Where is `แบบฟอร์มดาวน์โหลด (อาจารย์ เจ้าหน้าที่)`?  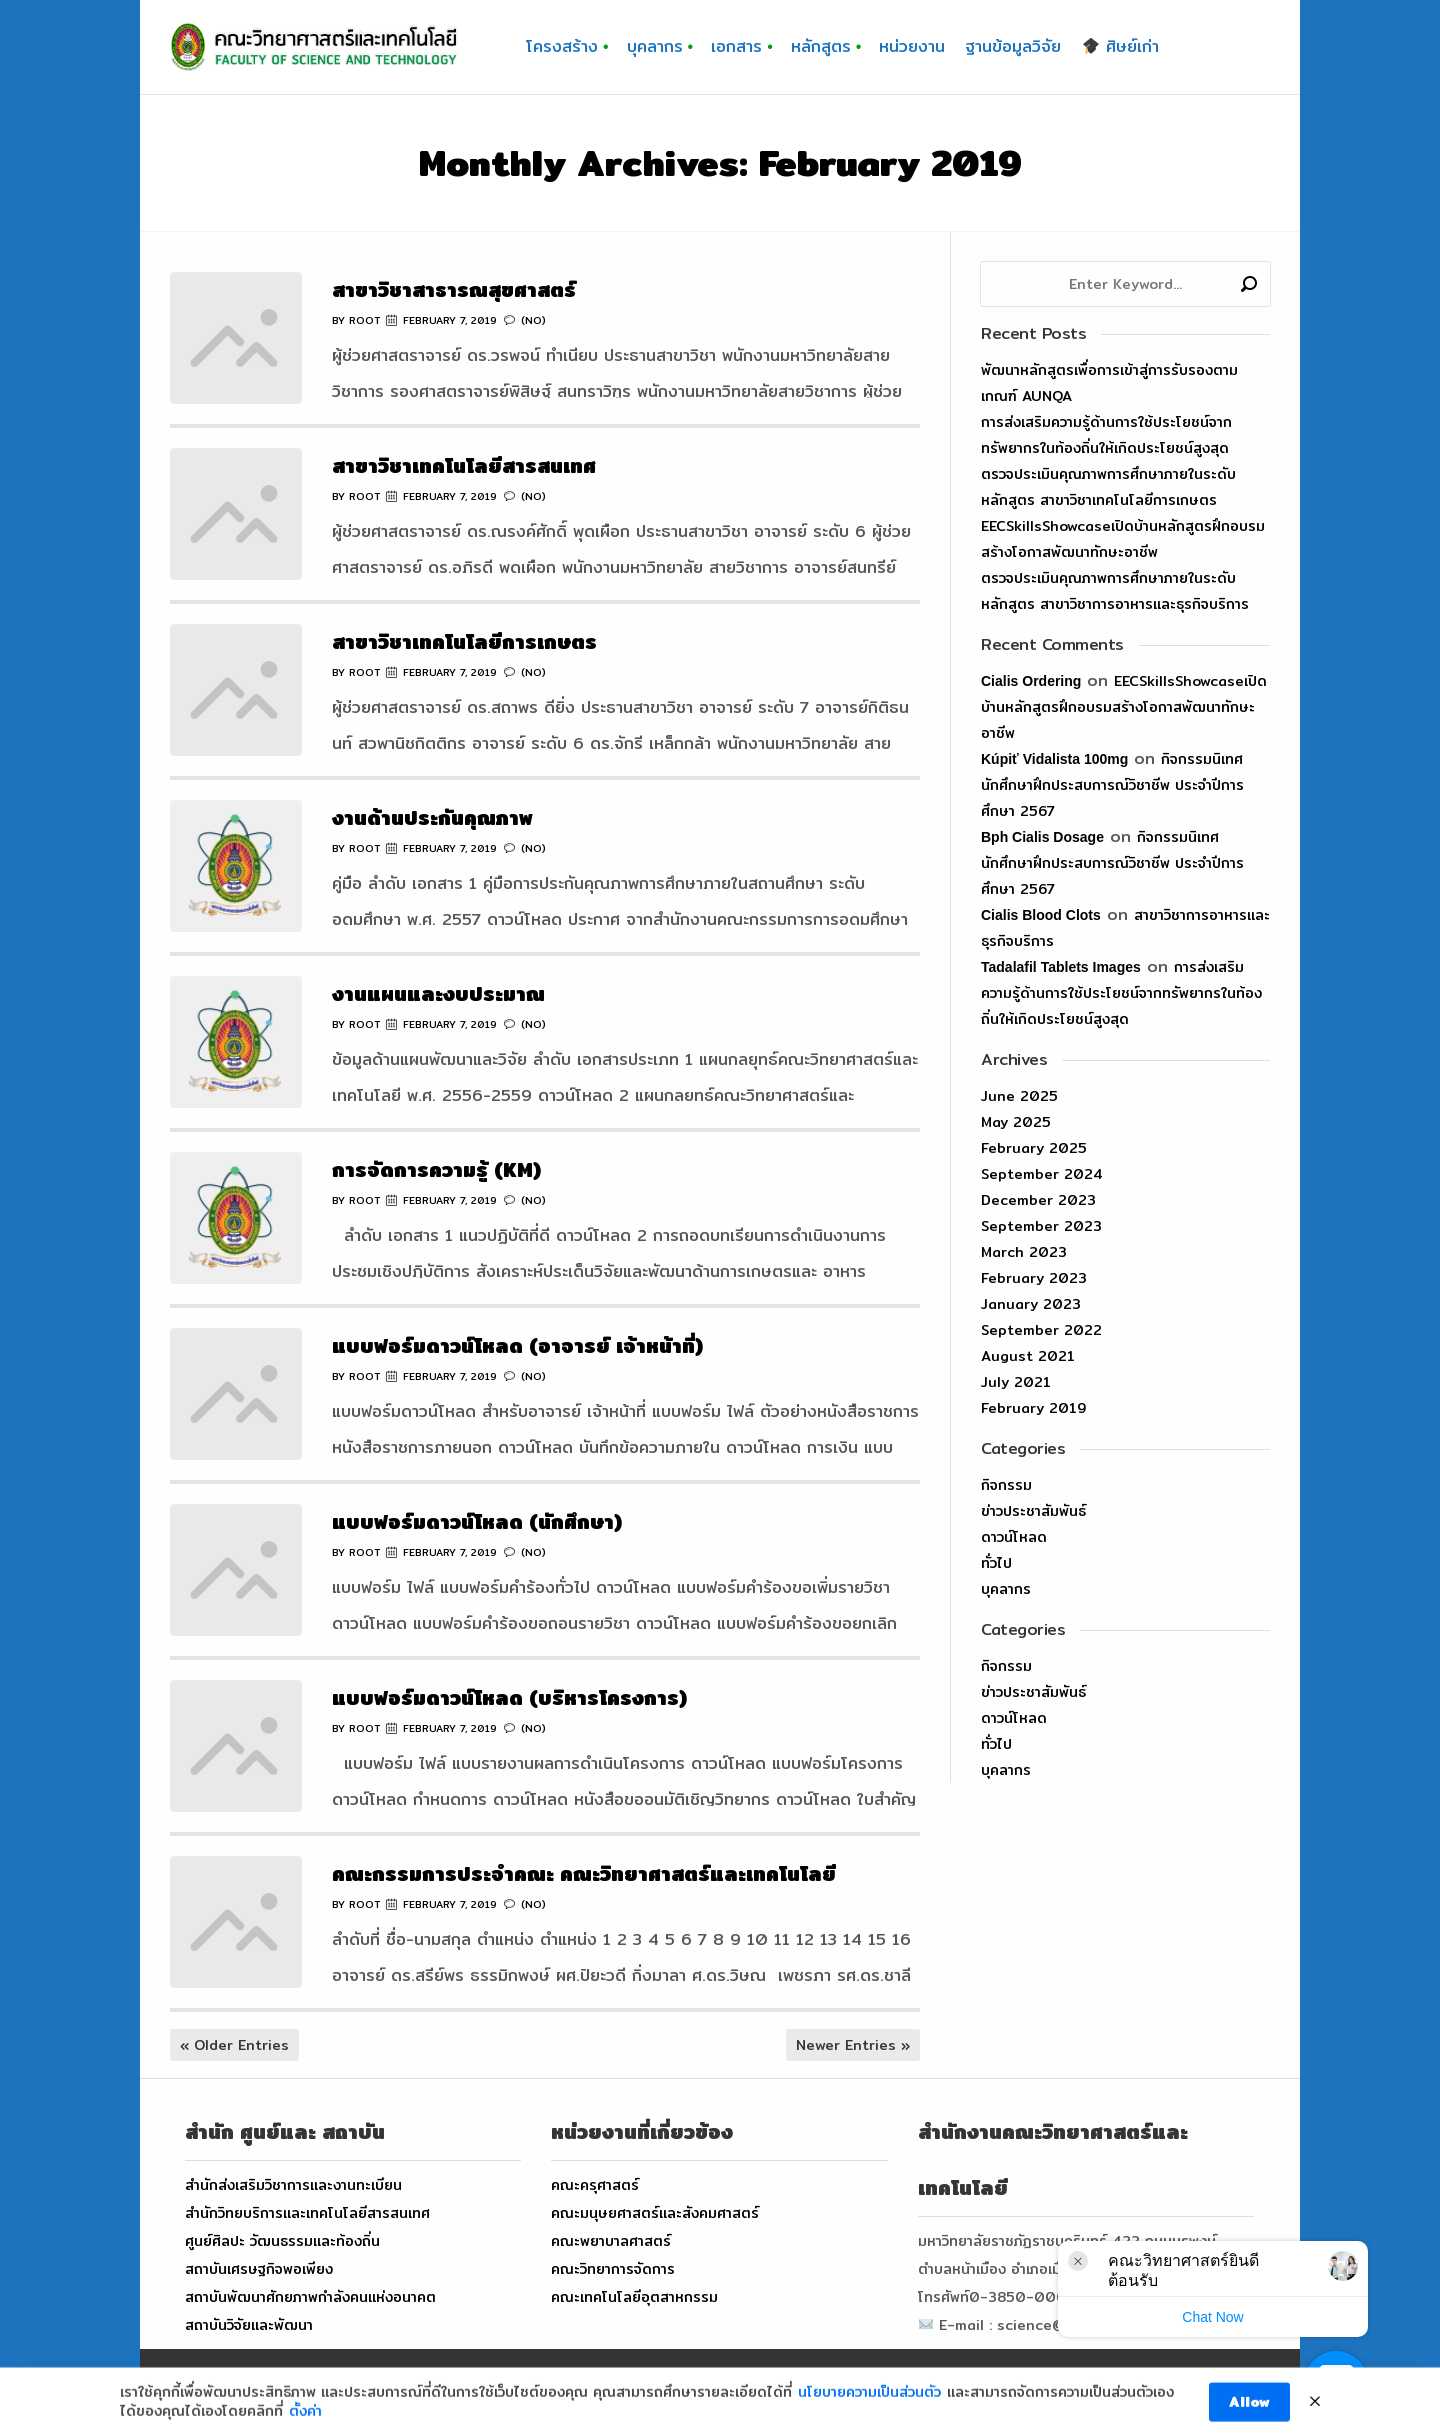 แบบฟอร์มดาวน์โหลด (อาจารย์ เจ้าหน้าที่) is located at coordinates (517, 1345).